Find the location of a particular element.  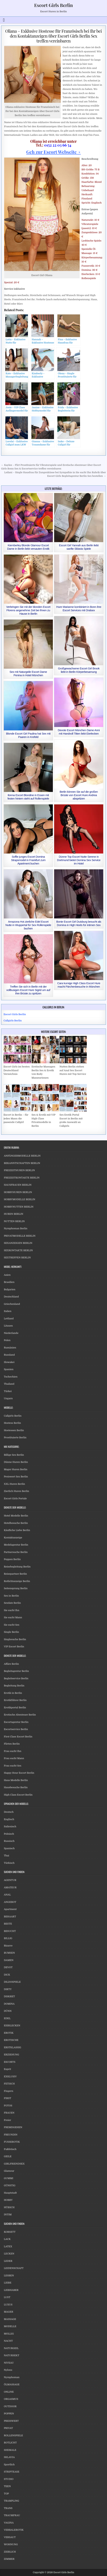

Fingern is located at coordinates (8, 2091).